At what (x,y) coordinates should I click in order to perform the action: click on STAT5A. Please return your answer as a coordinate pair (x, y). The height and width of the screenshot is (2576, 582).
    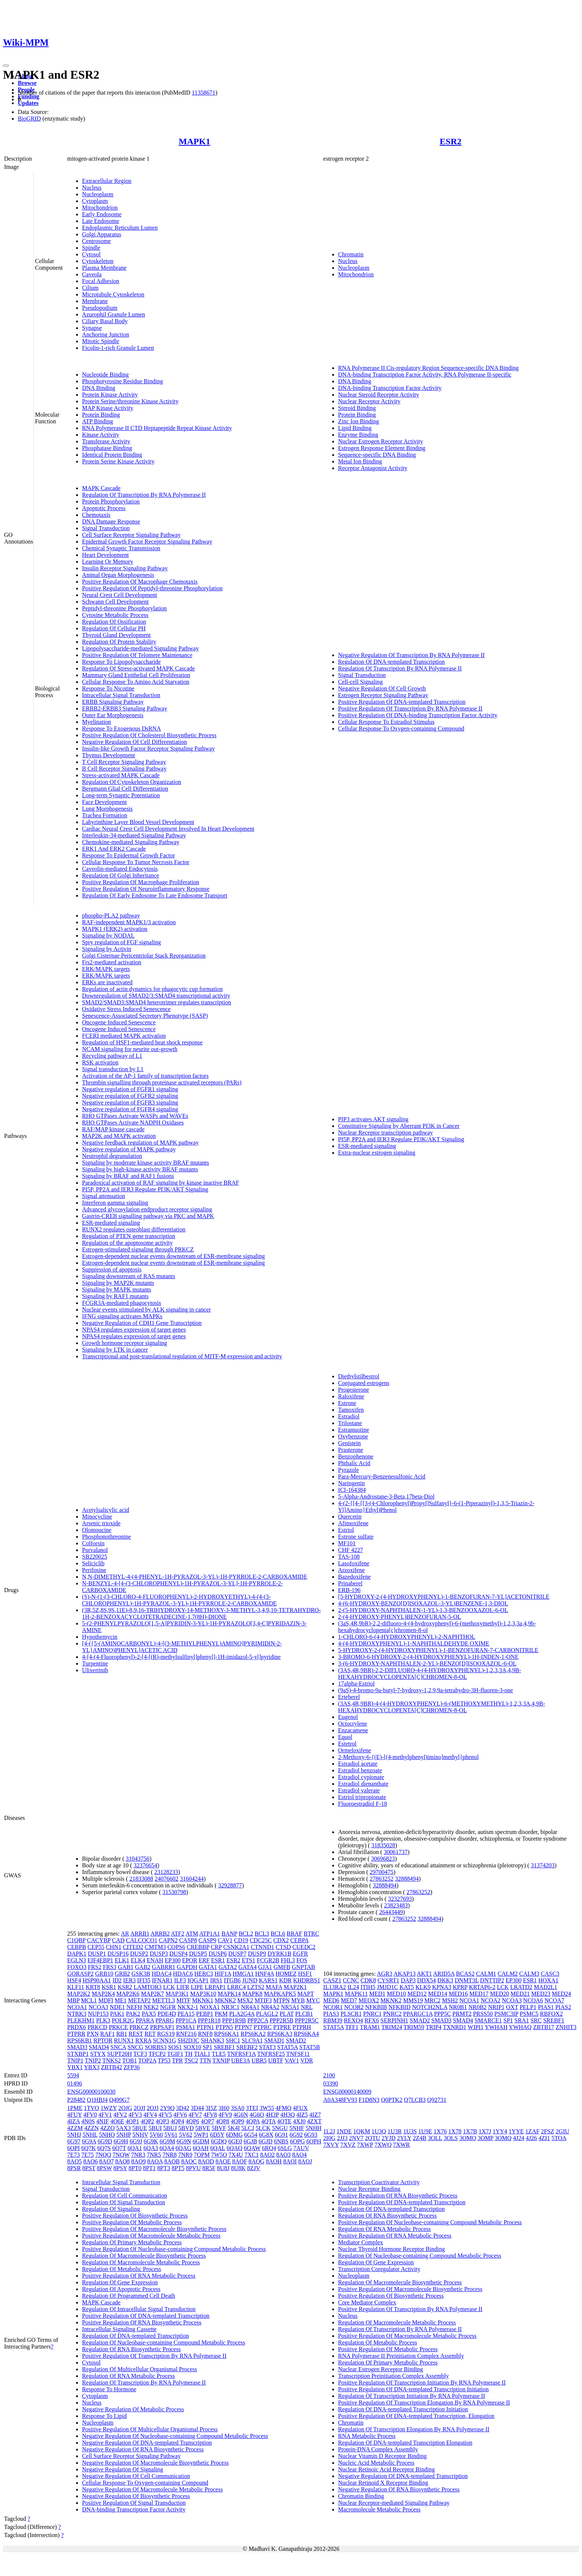
    Looking at the image, I should click on (287, 2047).